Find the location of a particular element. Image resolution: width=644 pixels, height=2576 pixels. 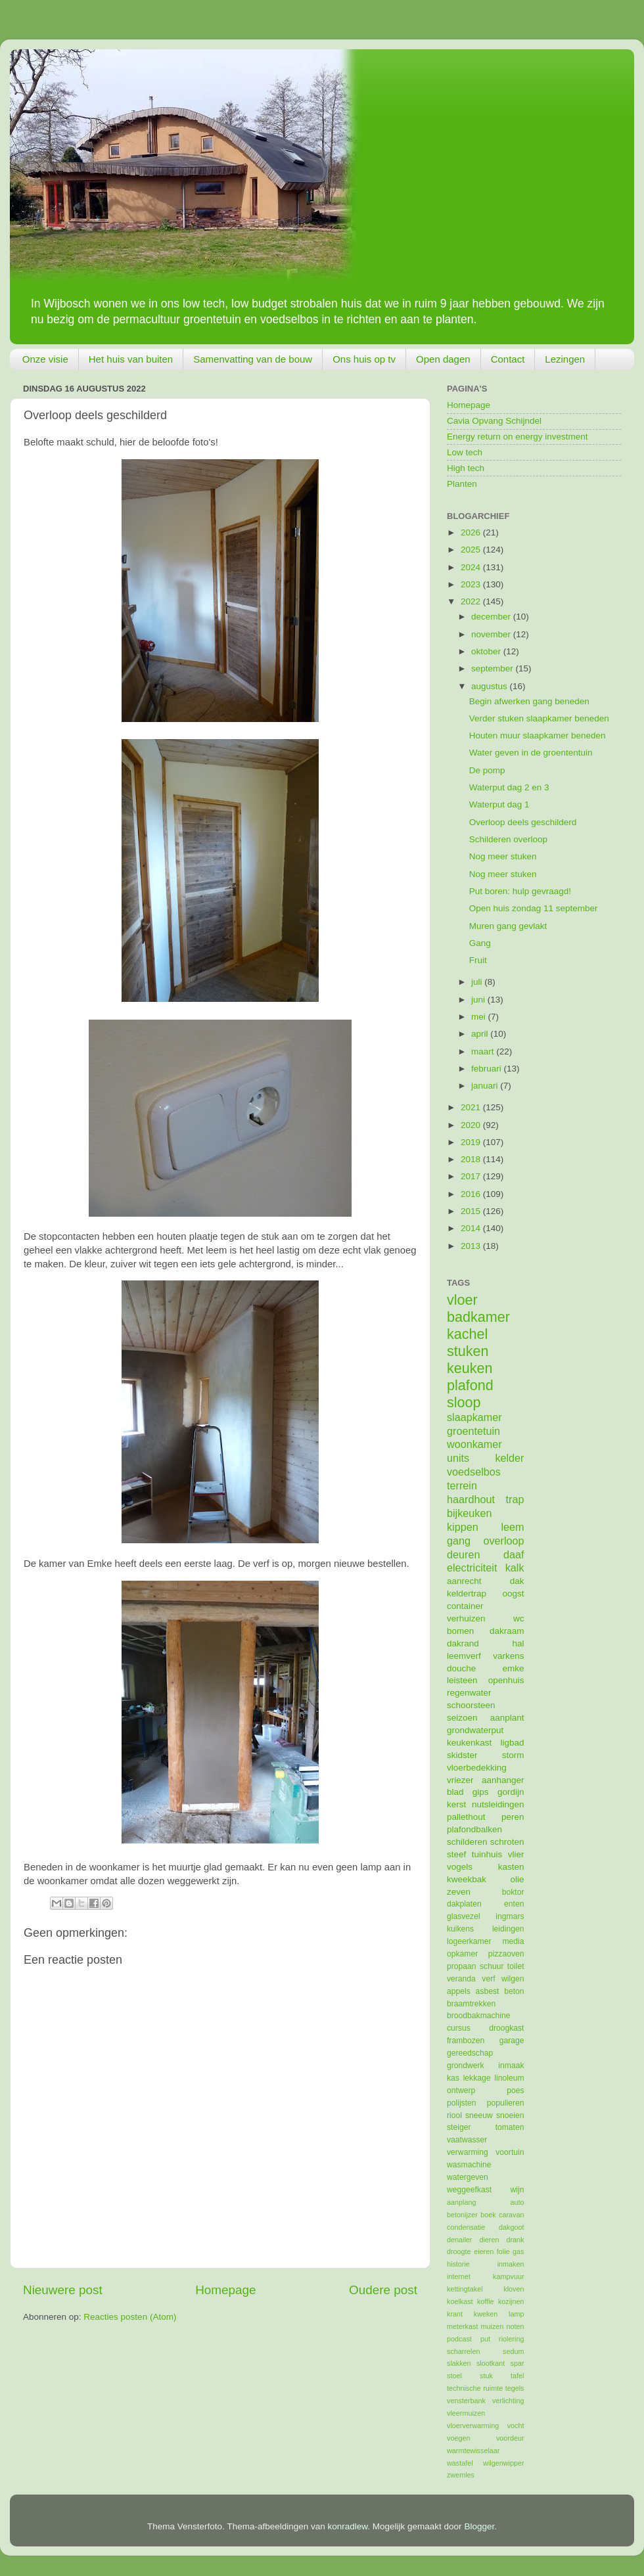

trap is located at coordinates (515, 1499).